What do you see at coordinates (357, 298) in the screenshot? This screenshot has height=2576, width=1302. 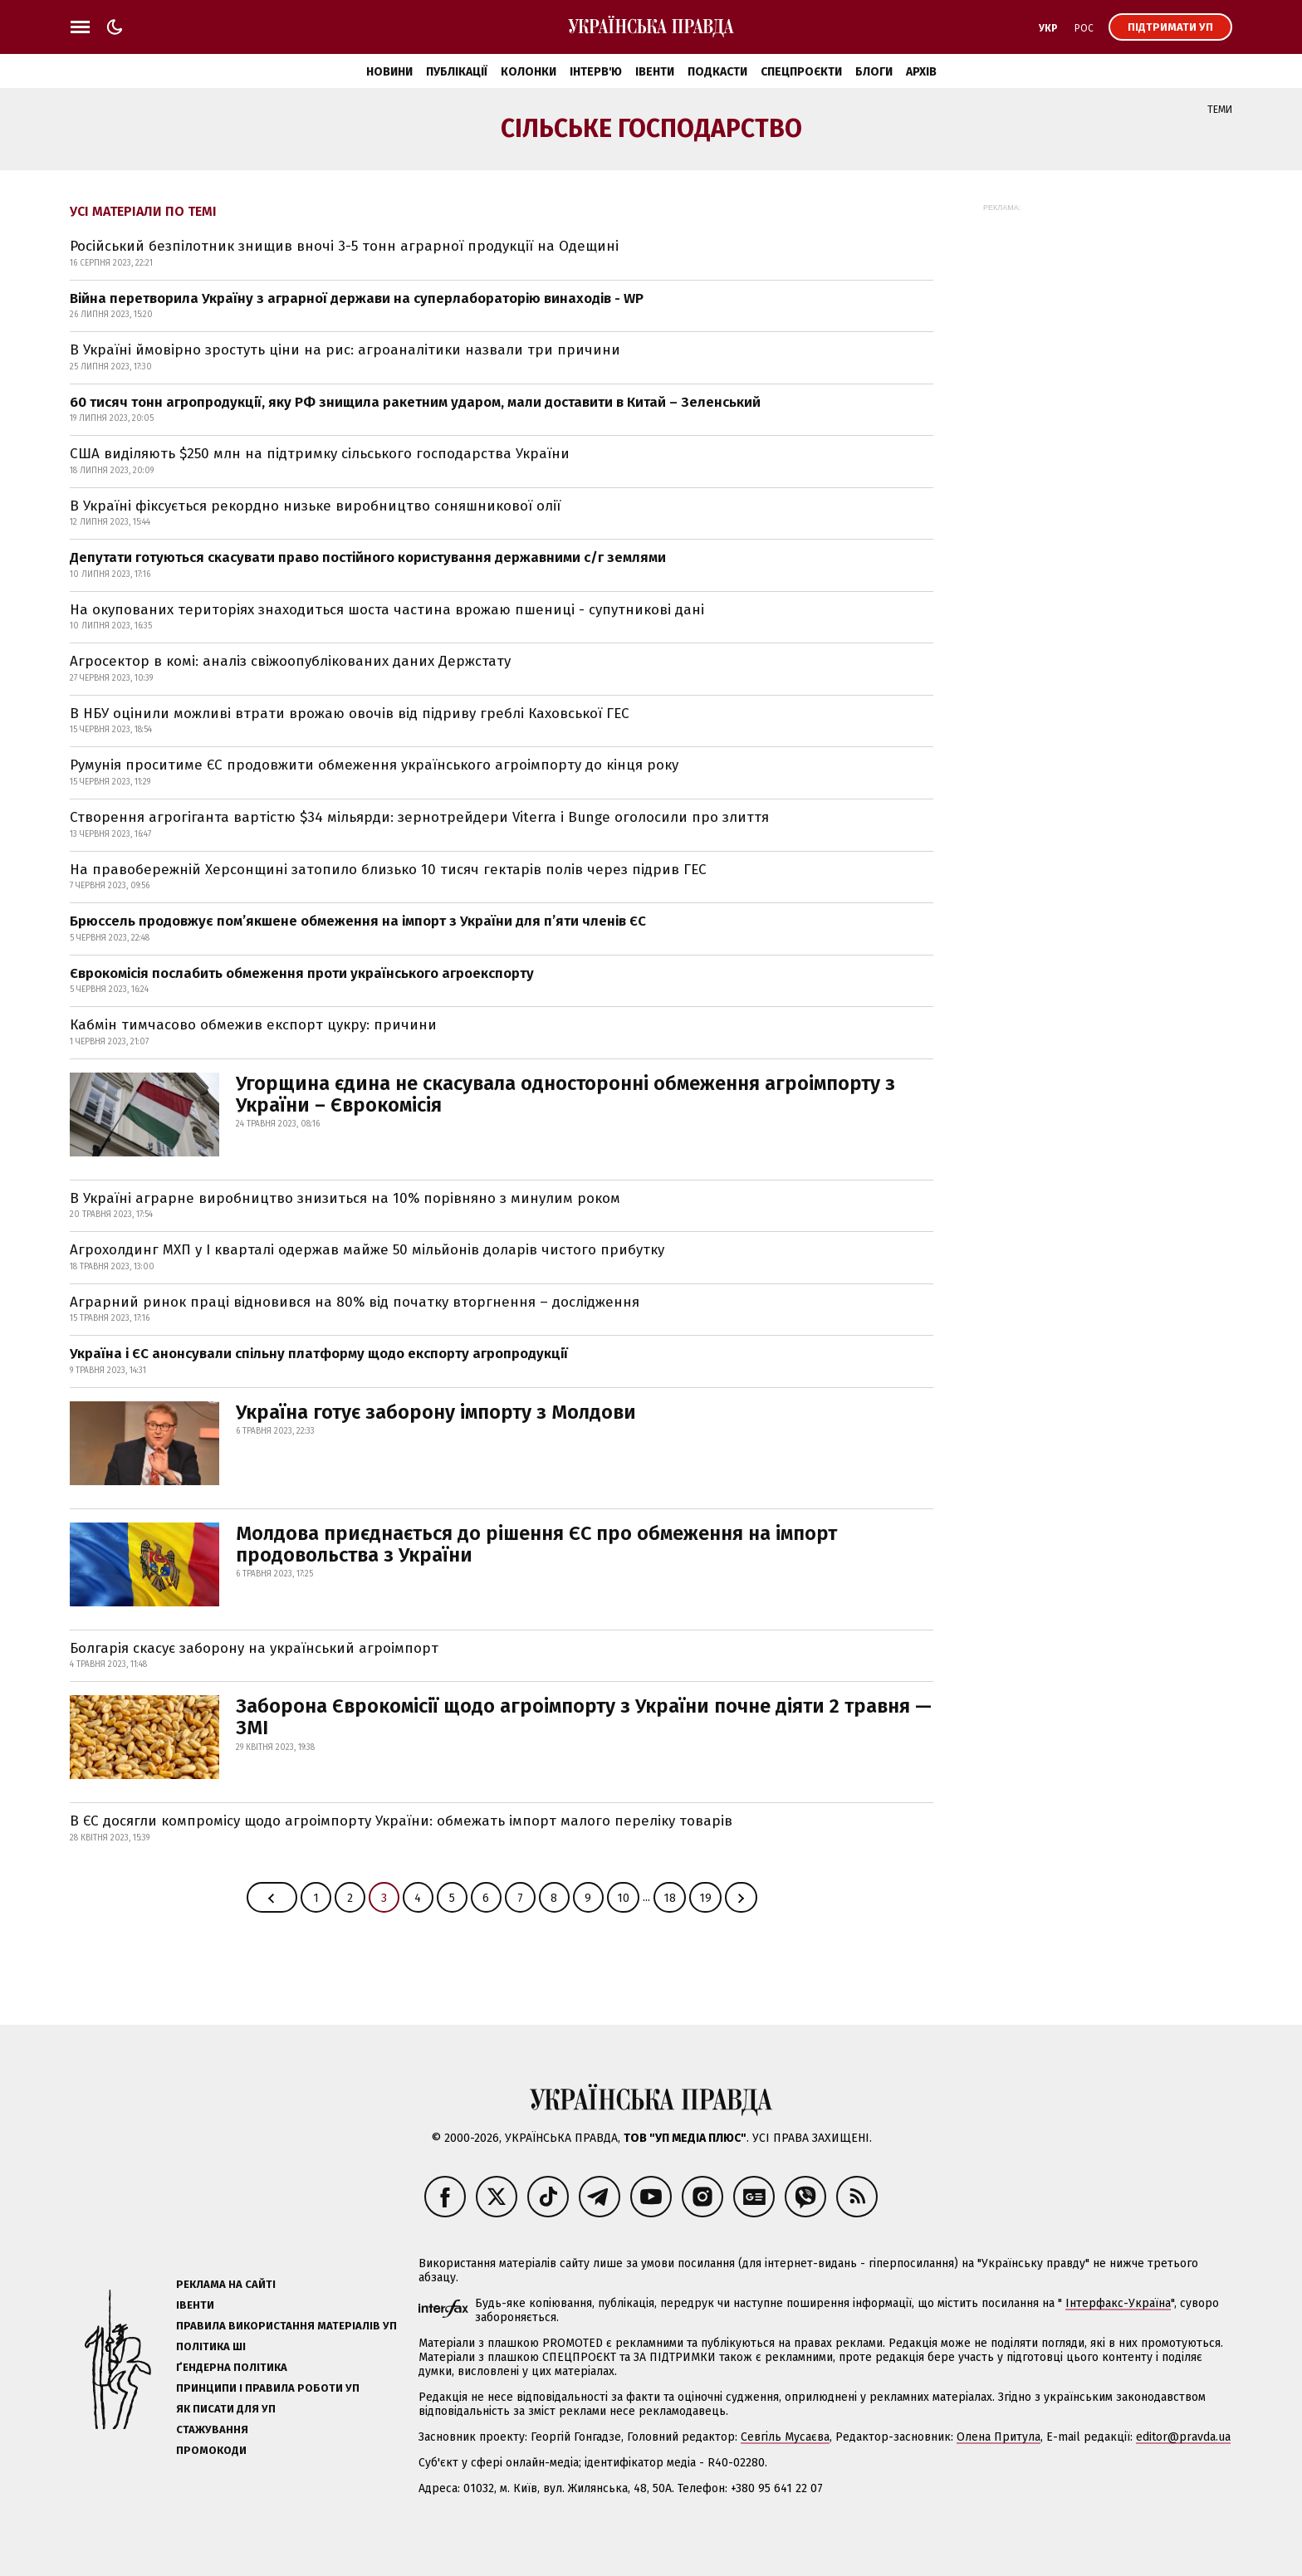 I see `Війна перетворила Україну з аграрної держави на суперлабораторію винаходів - WP` at bounding box center [357, 298].